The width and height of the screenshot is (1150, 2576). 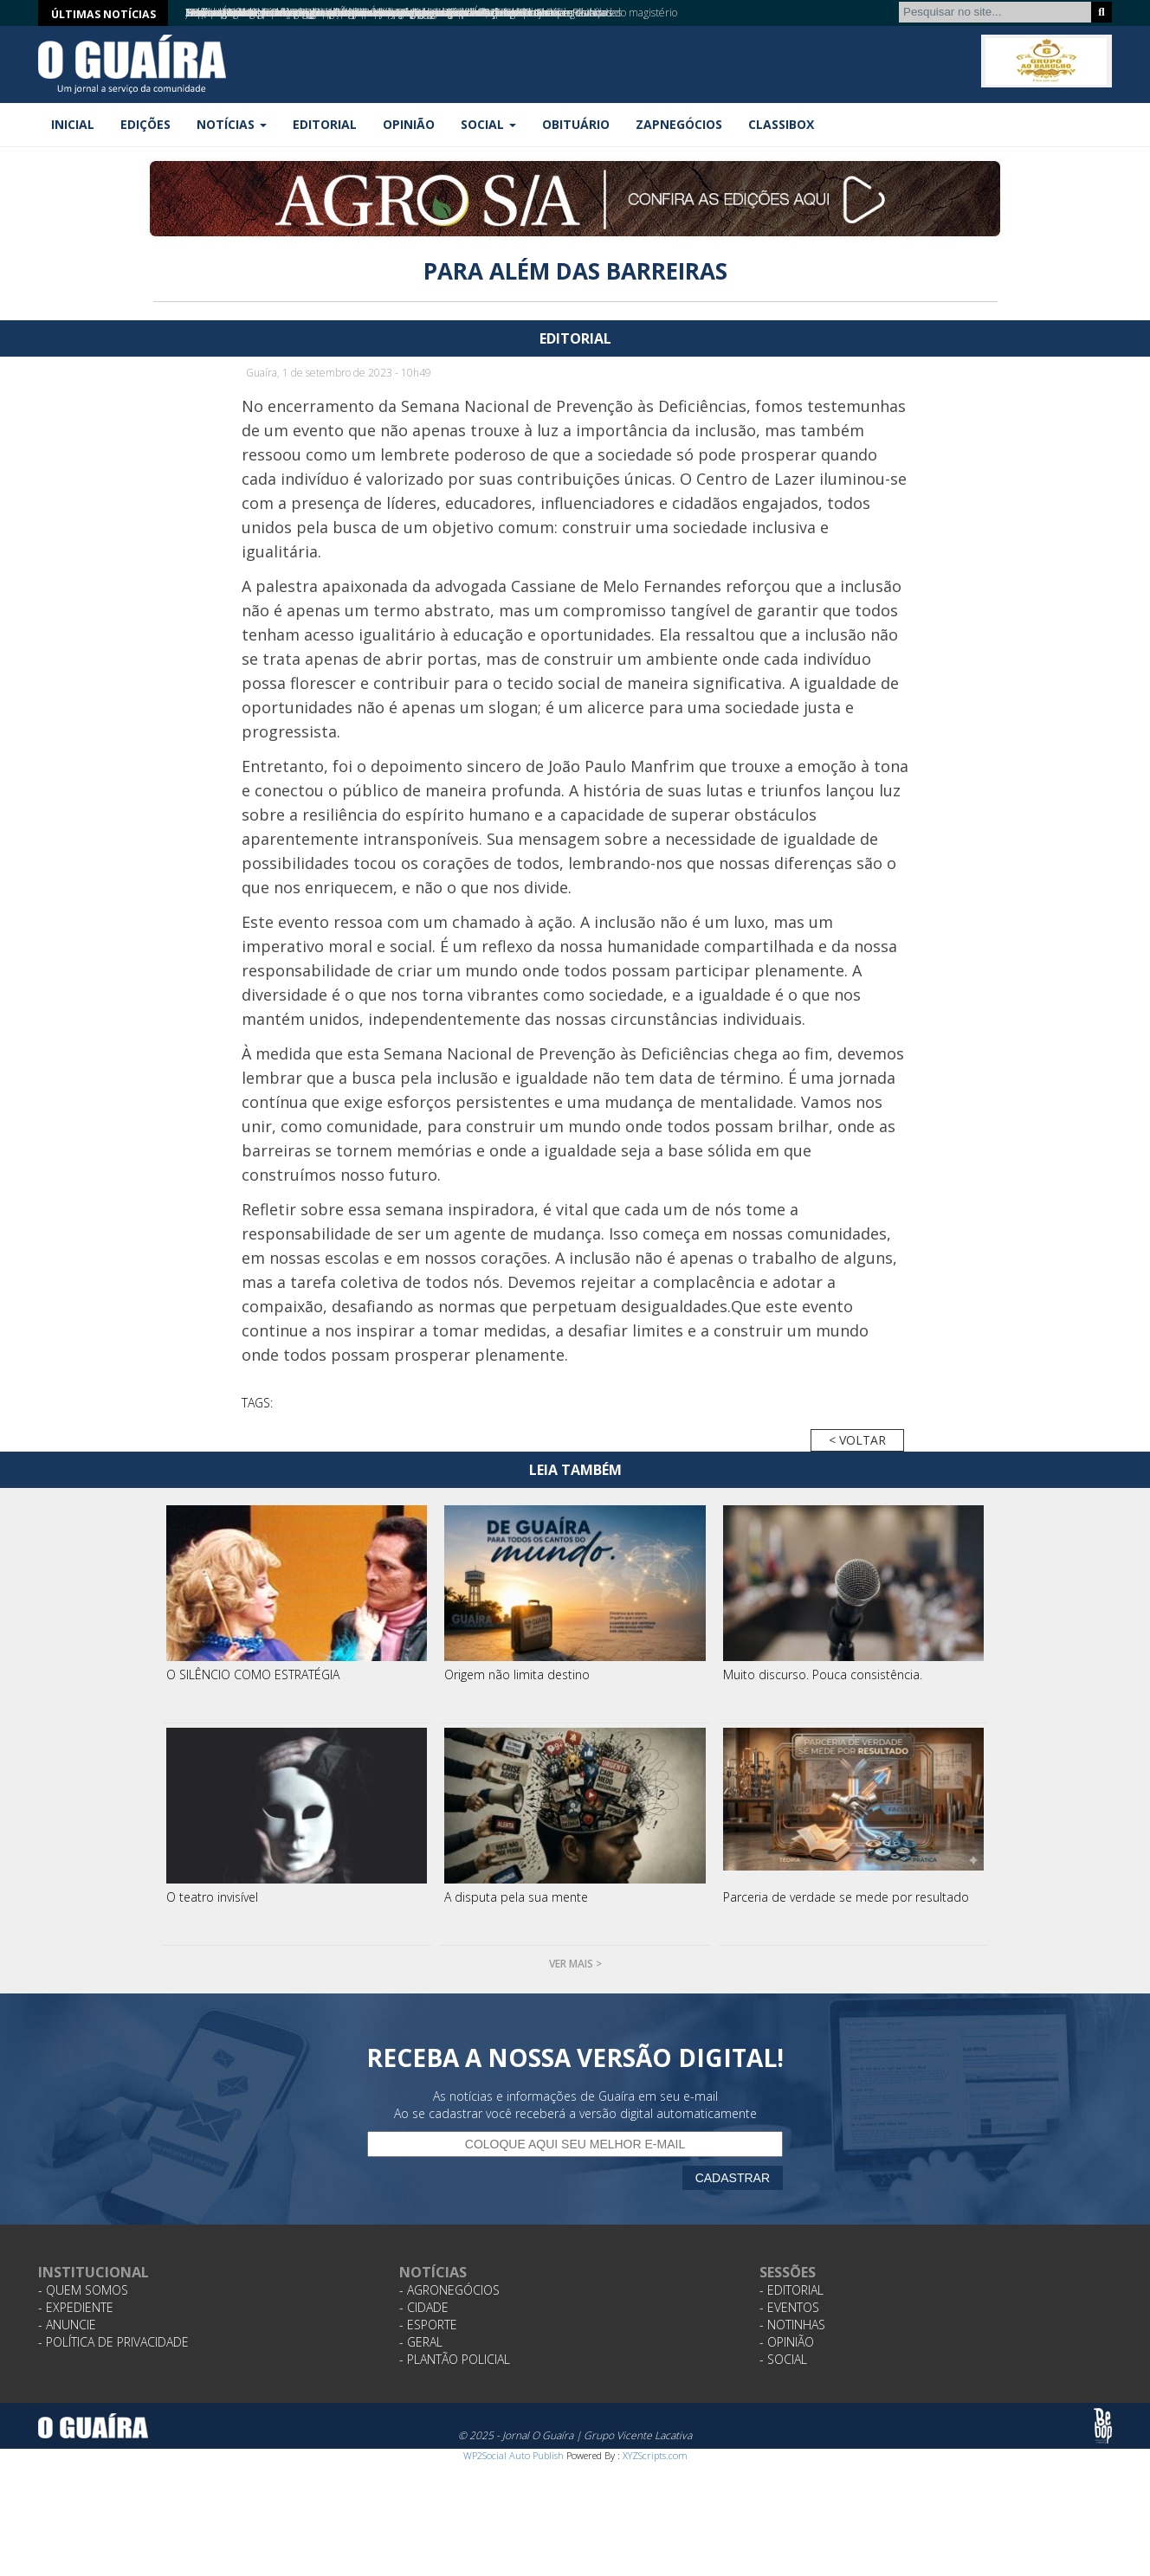 What do you see at coordinates (67, 2324) in the screenshot?
I see `- Anuncie` at bounding box center [67, 2324].